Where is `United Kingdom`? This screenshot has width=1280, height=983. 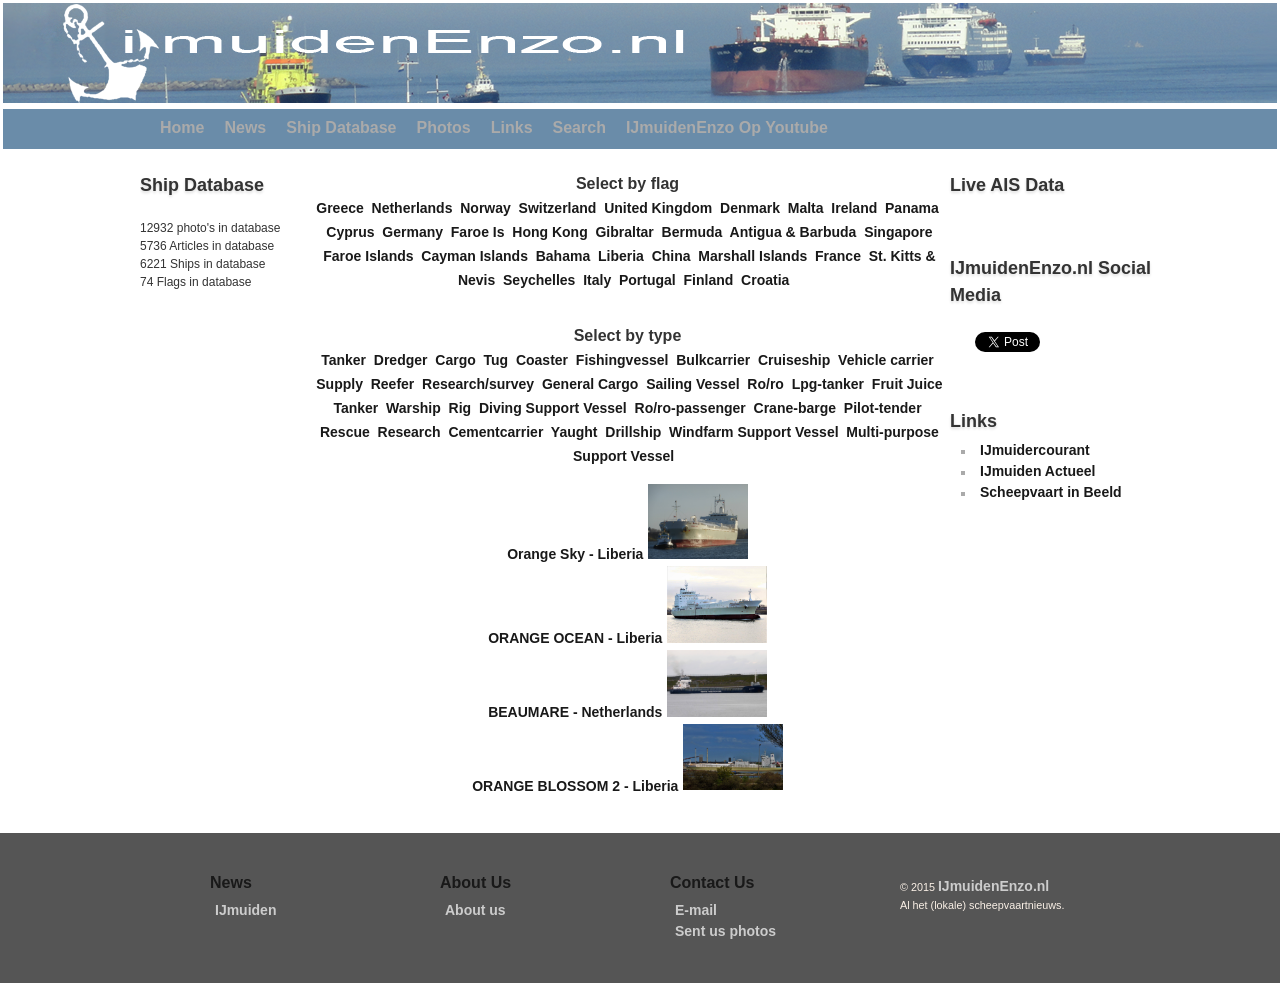
United Kingdom is located at coordinates (662, 208).